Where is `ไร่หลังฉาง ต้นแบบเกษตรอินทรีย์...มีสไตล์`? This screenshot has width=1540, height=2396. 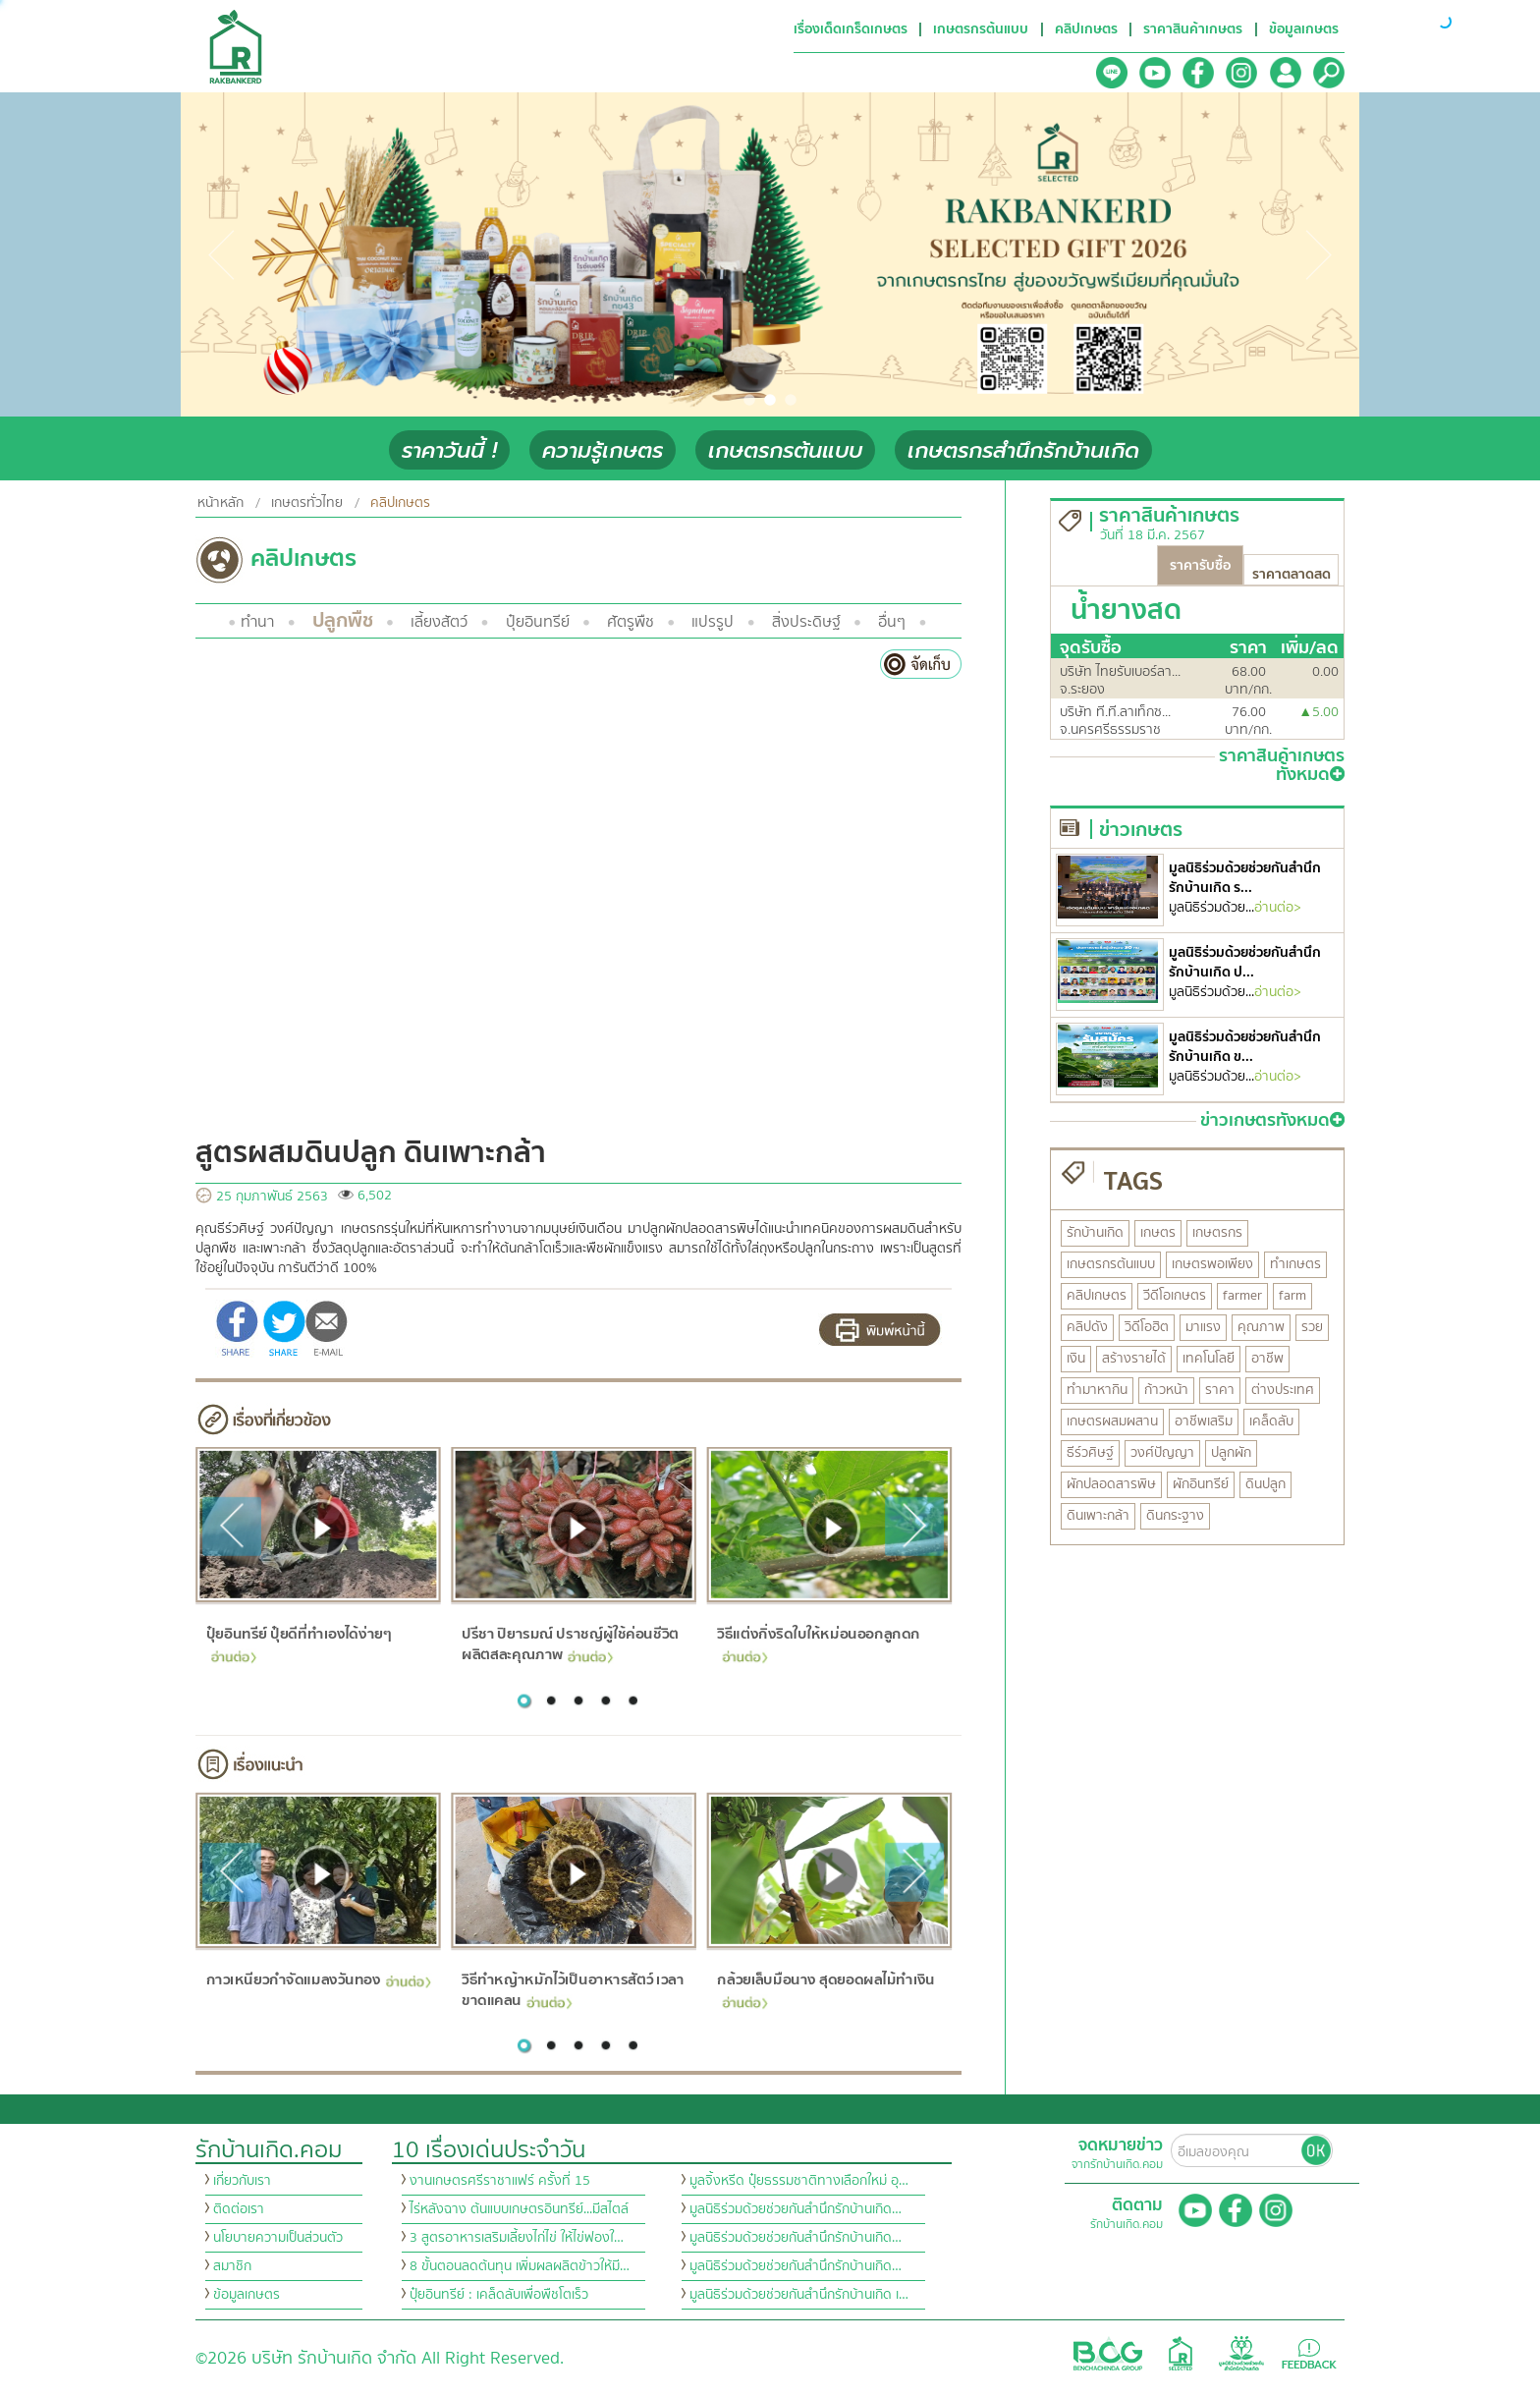
ไร่หลังฉาง ต้นแบบเกษตรอินทรีย์...มีสไตล์ is located at coordinates (519, 2209).